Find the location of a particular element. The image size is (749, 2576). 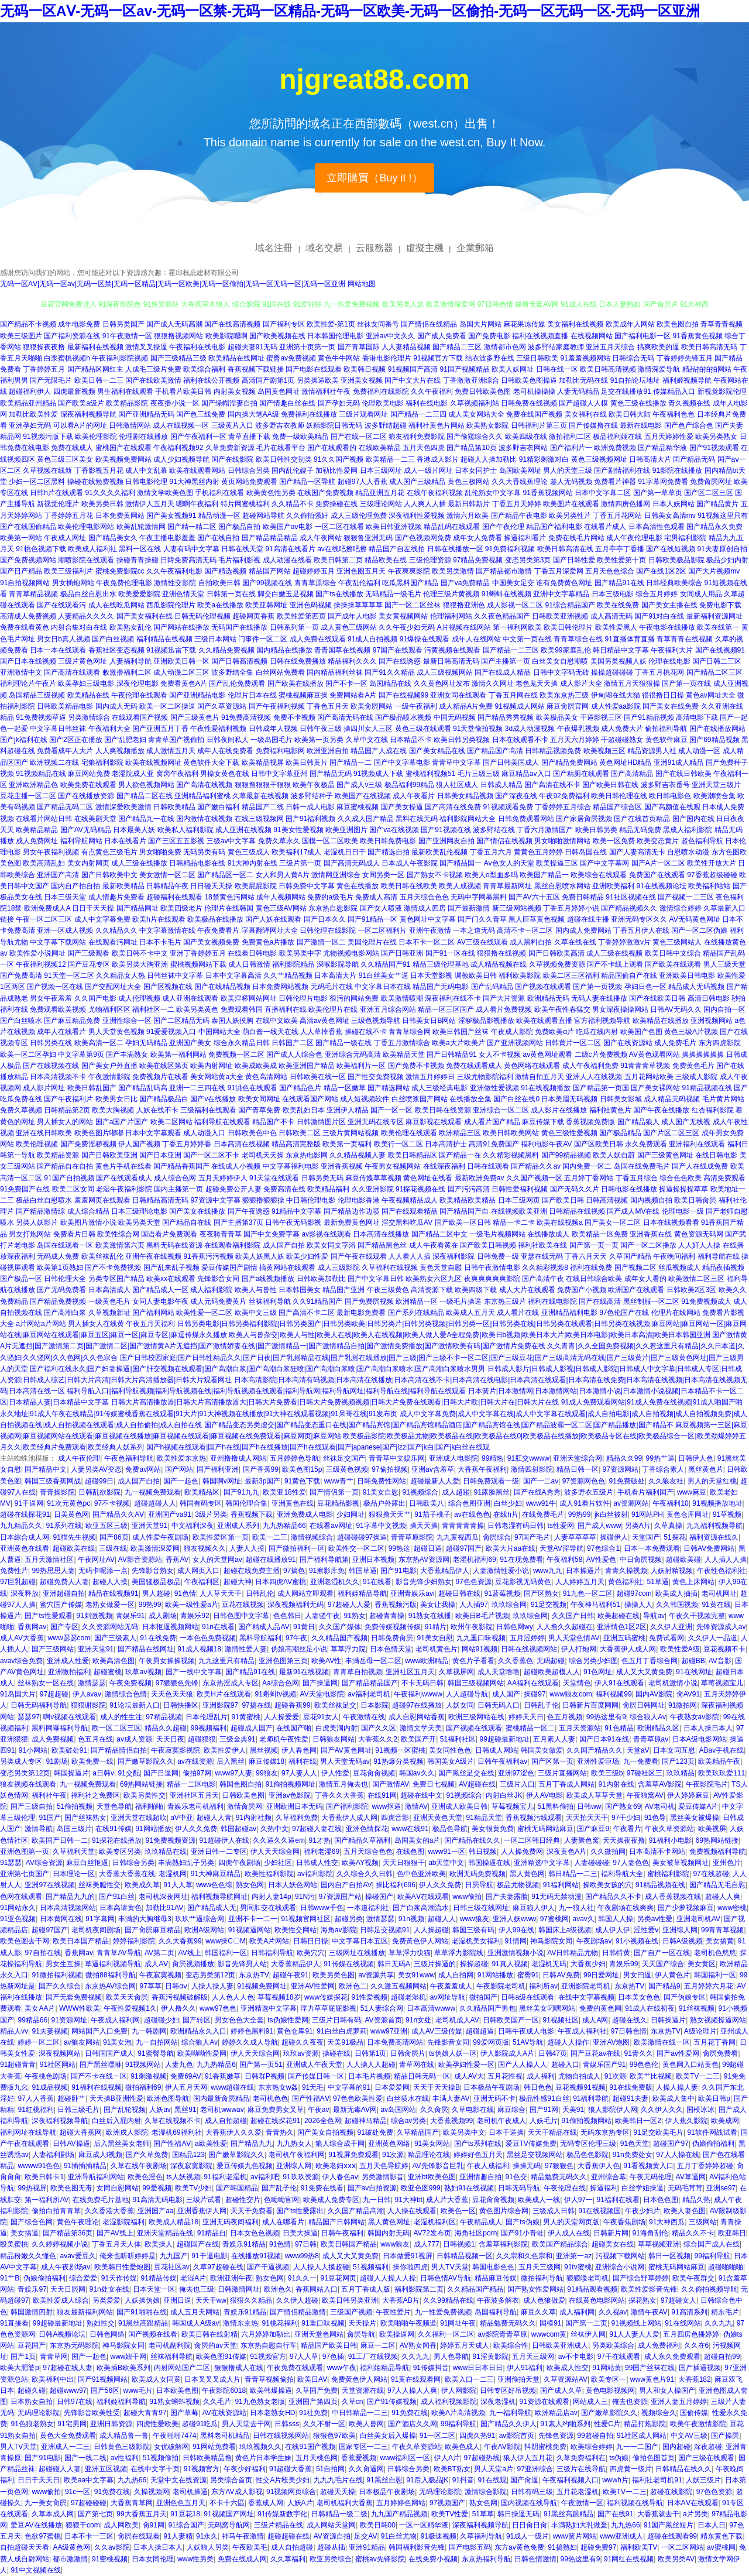

肏屄在线观看 is located at coordinates (139, 2536).